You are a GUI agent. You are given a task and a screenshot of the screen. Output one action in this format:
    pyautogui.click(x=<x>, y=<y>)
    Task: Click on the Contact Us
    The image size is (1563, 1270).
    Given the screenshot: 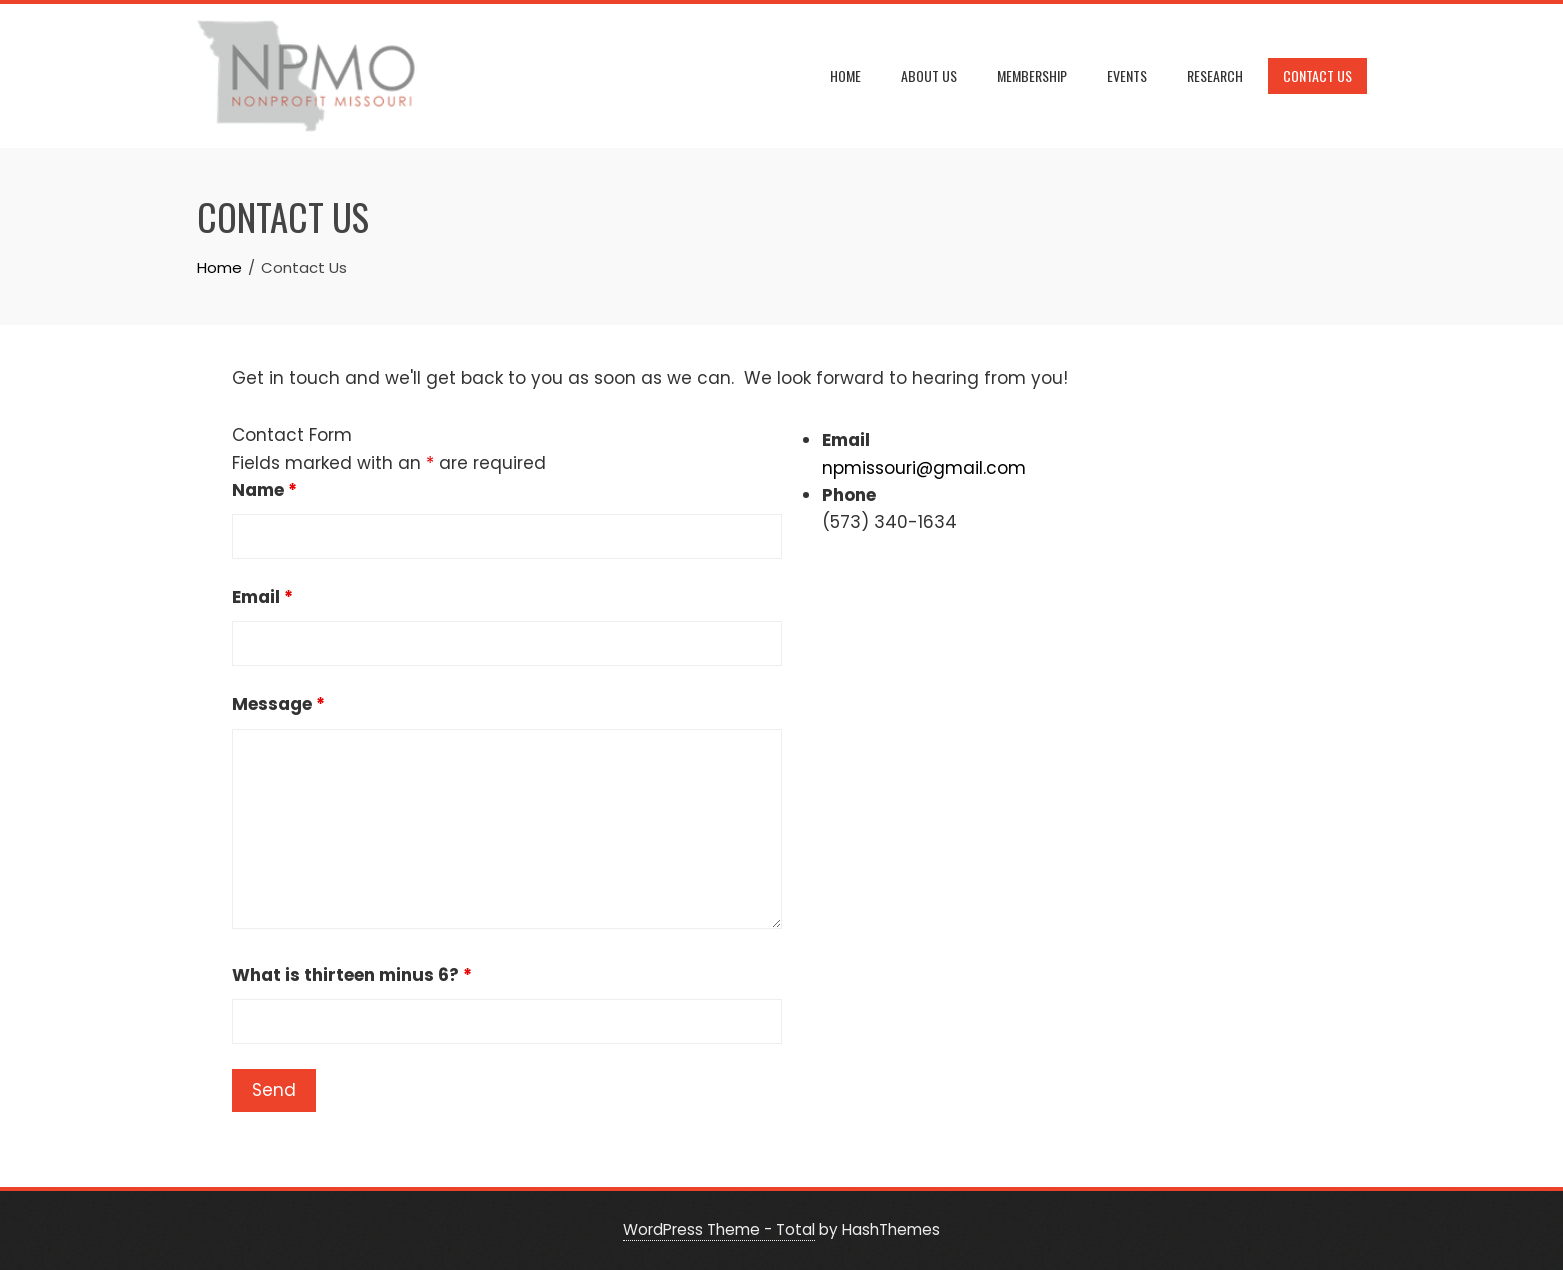 What is the action you would take?
    pyautogui.click(x=1317, y=75)
    